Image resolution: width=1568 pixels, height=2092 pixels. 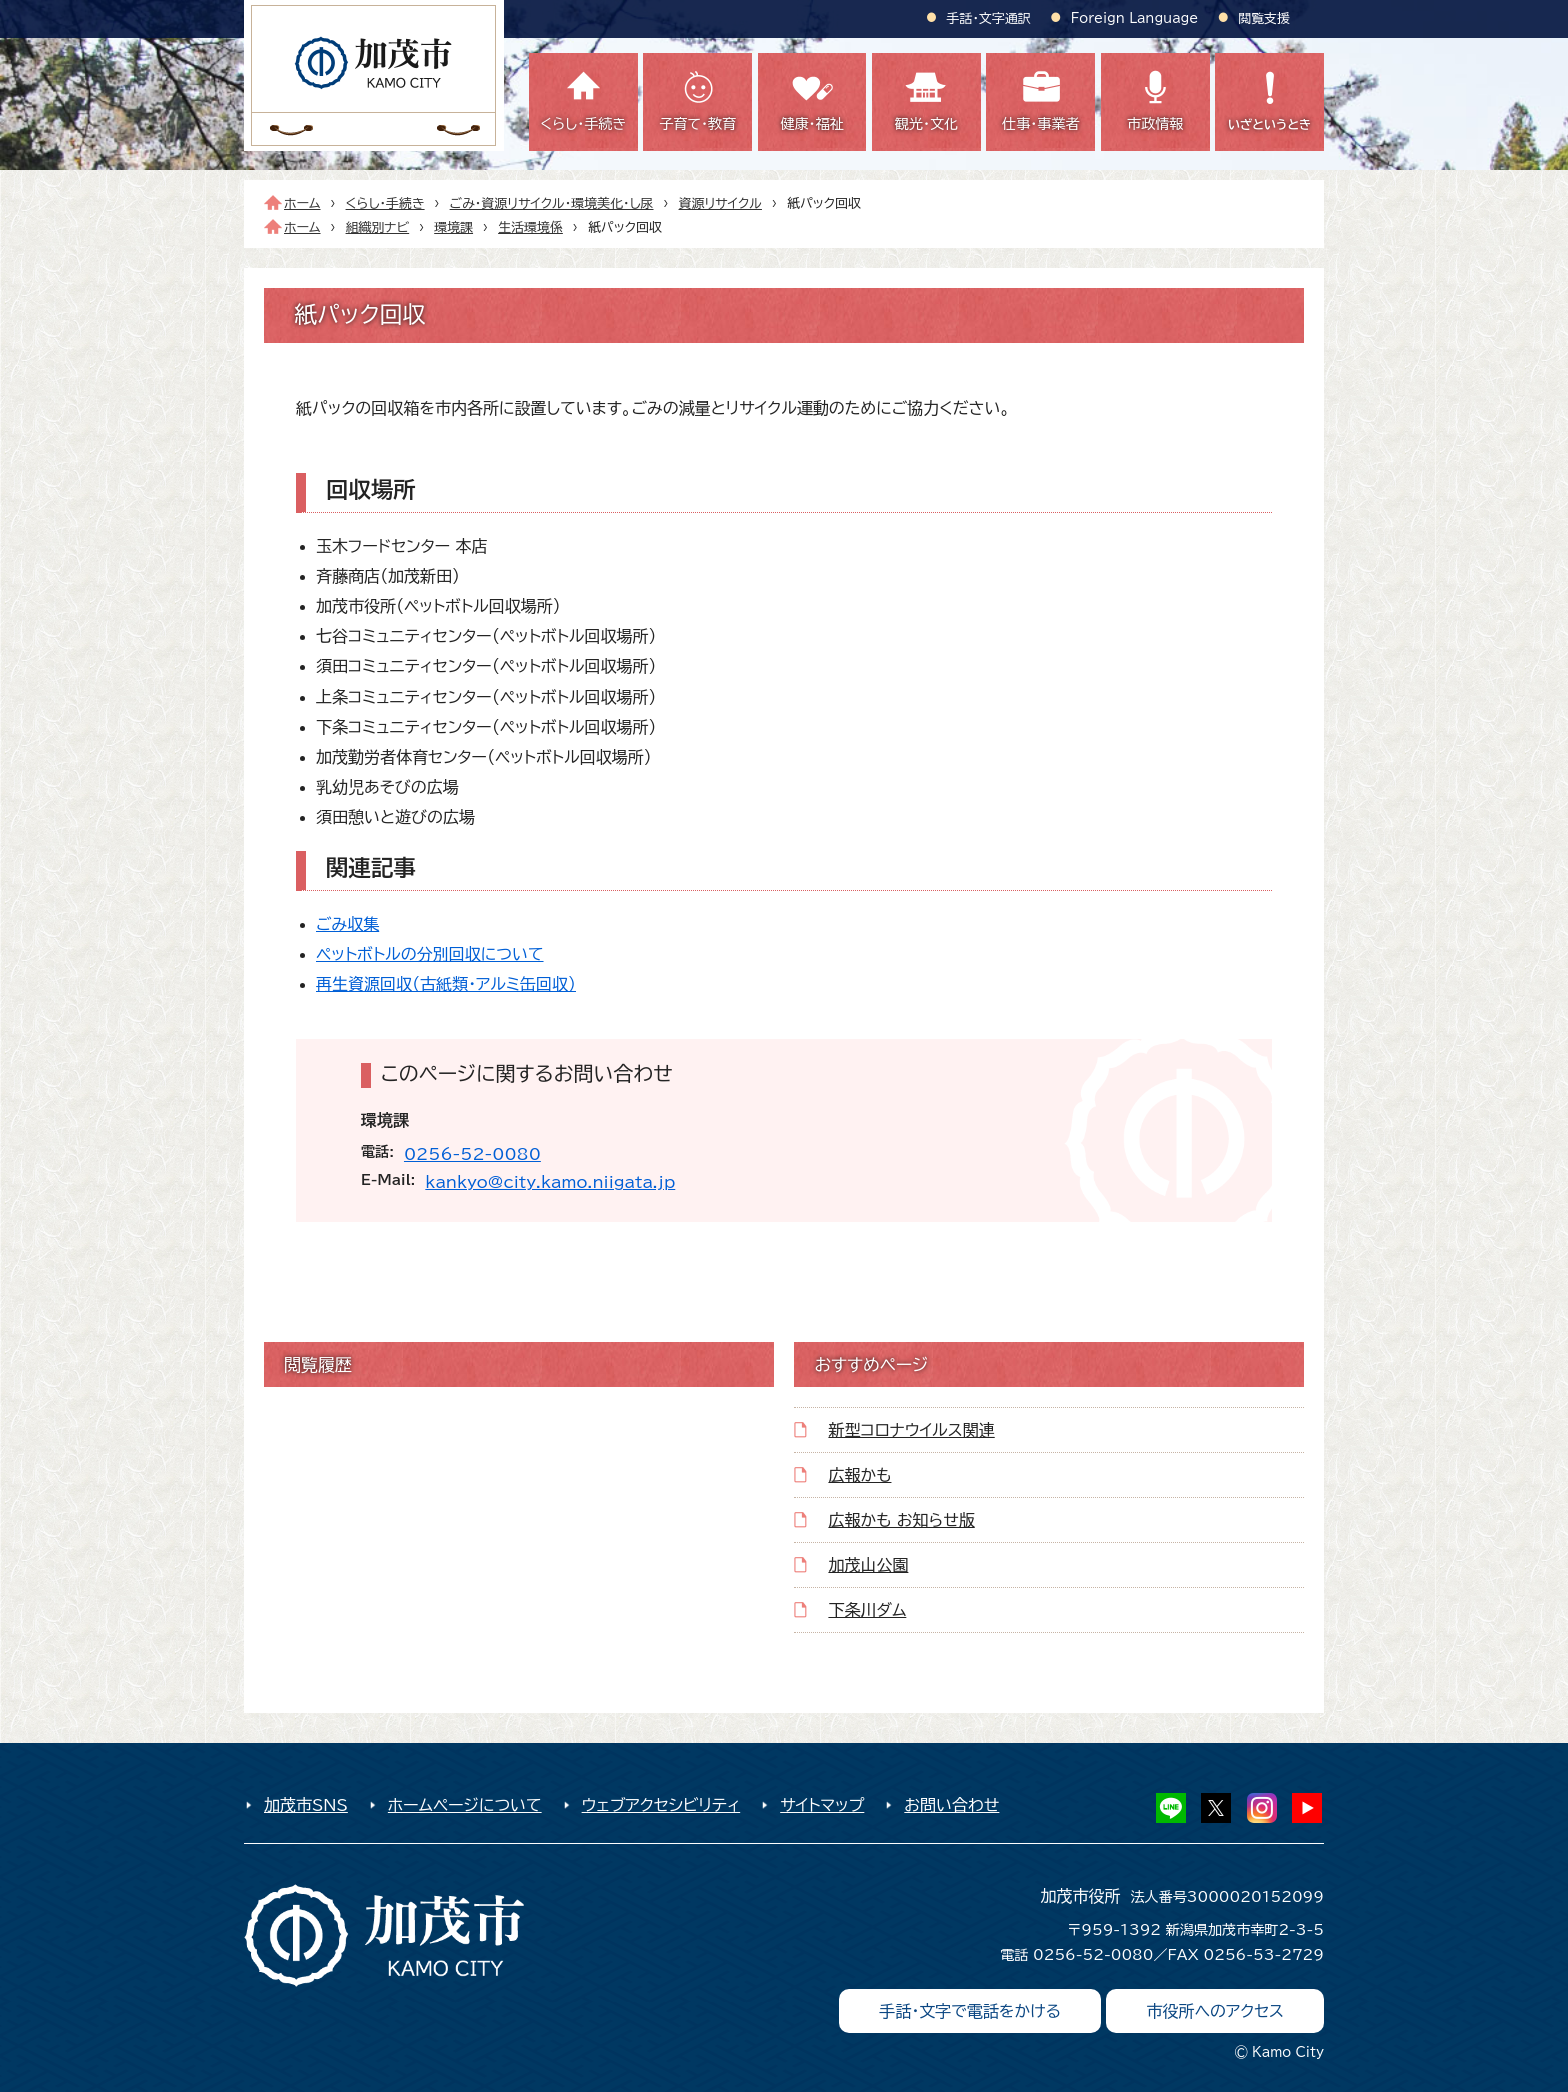 I want to click on ホームページについて, so click(x=465, y=1805).